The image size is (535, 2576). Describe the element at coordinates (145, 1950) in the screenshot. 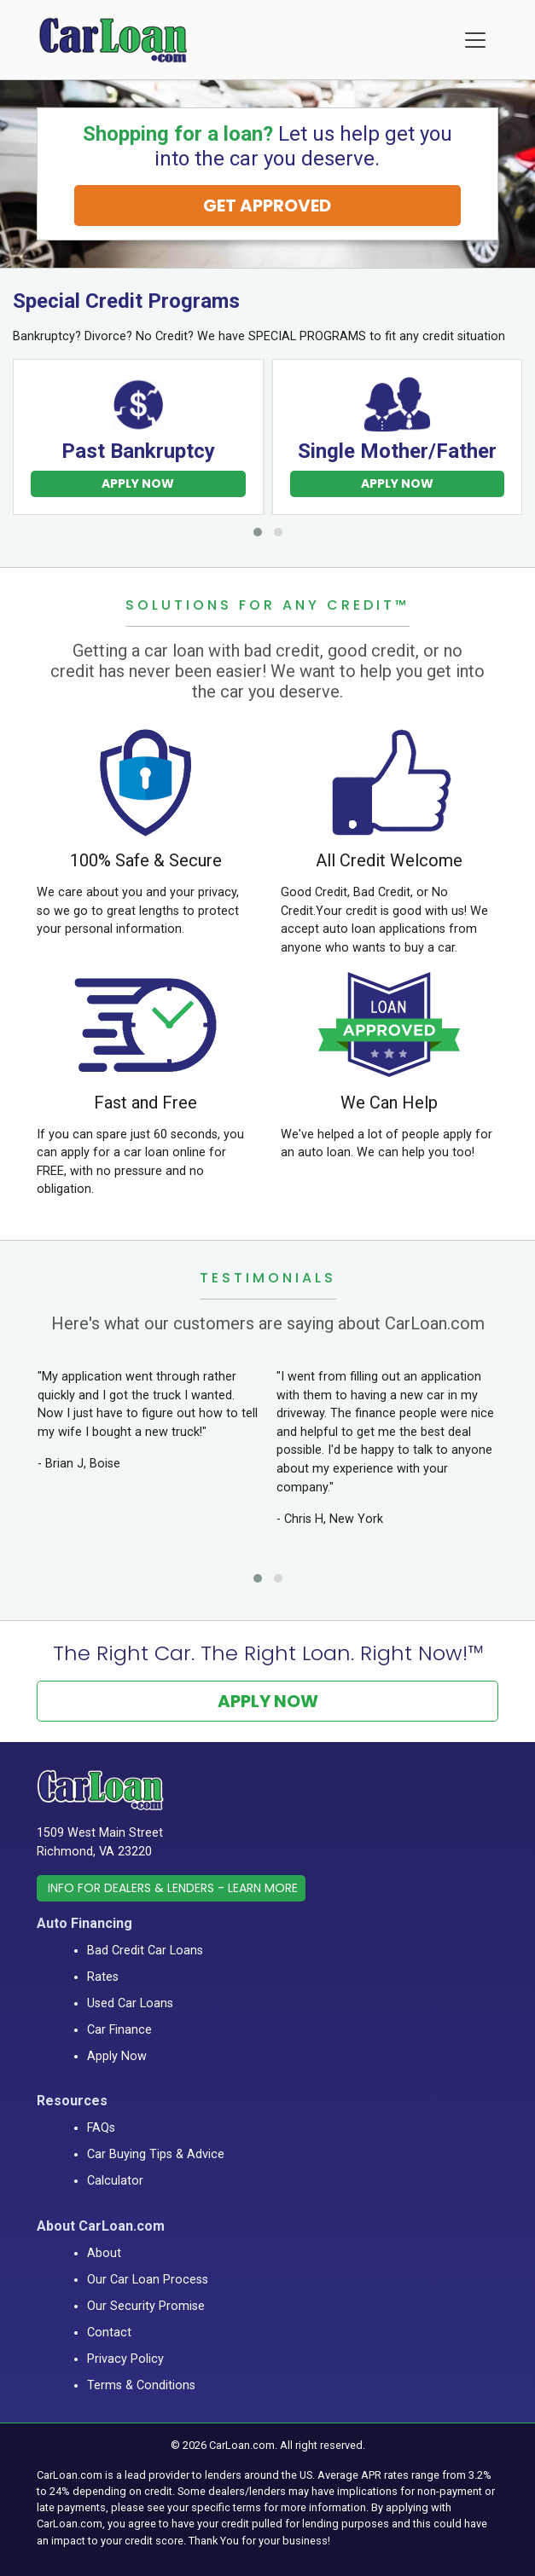

I see `Bad Credit Car Loans` at that location.